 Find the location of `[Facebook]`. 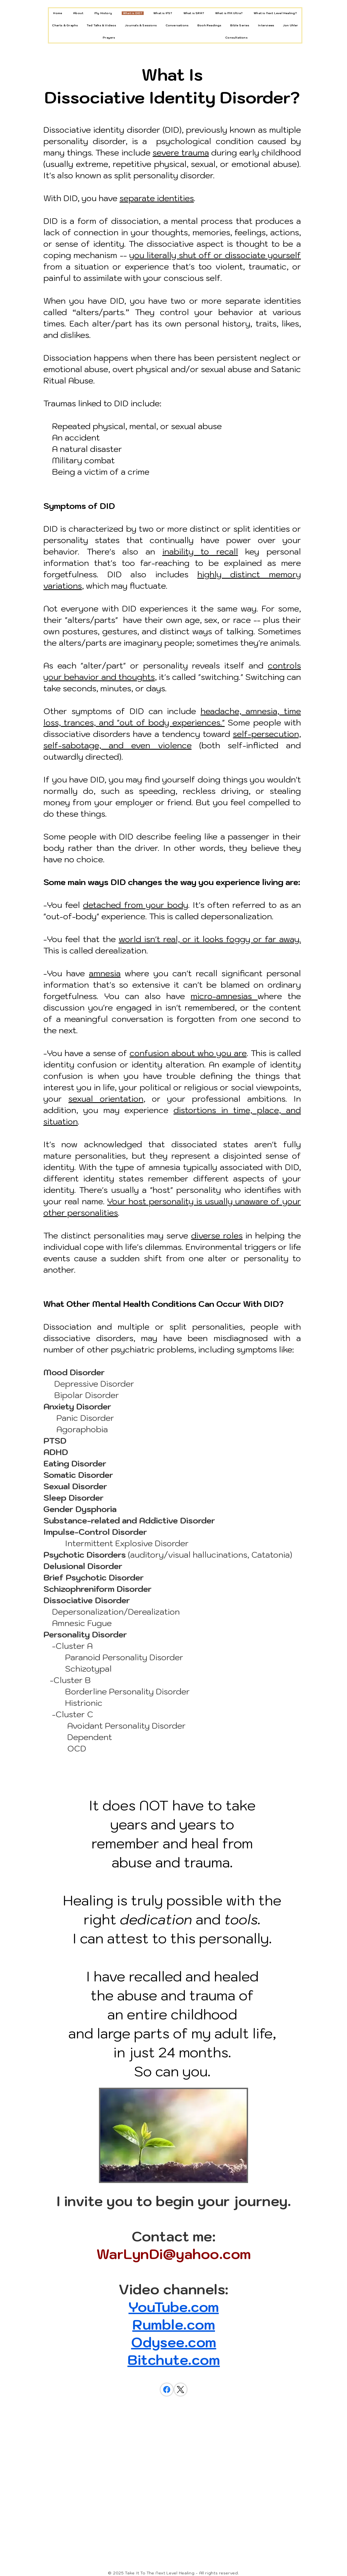

[Facebook] is located at coordinates (166, 2389).